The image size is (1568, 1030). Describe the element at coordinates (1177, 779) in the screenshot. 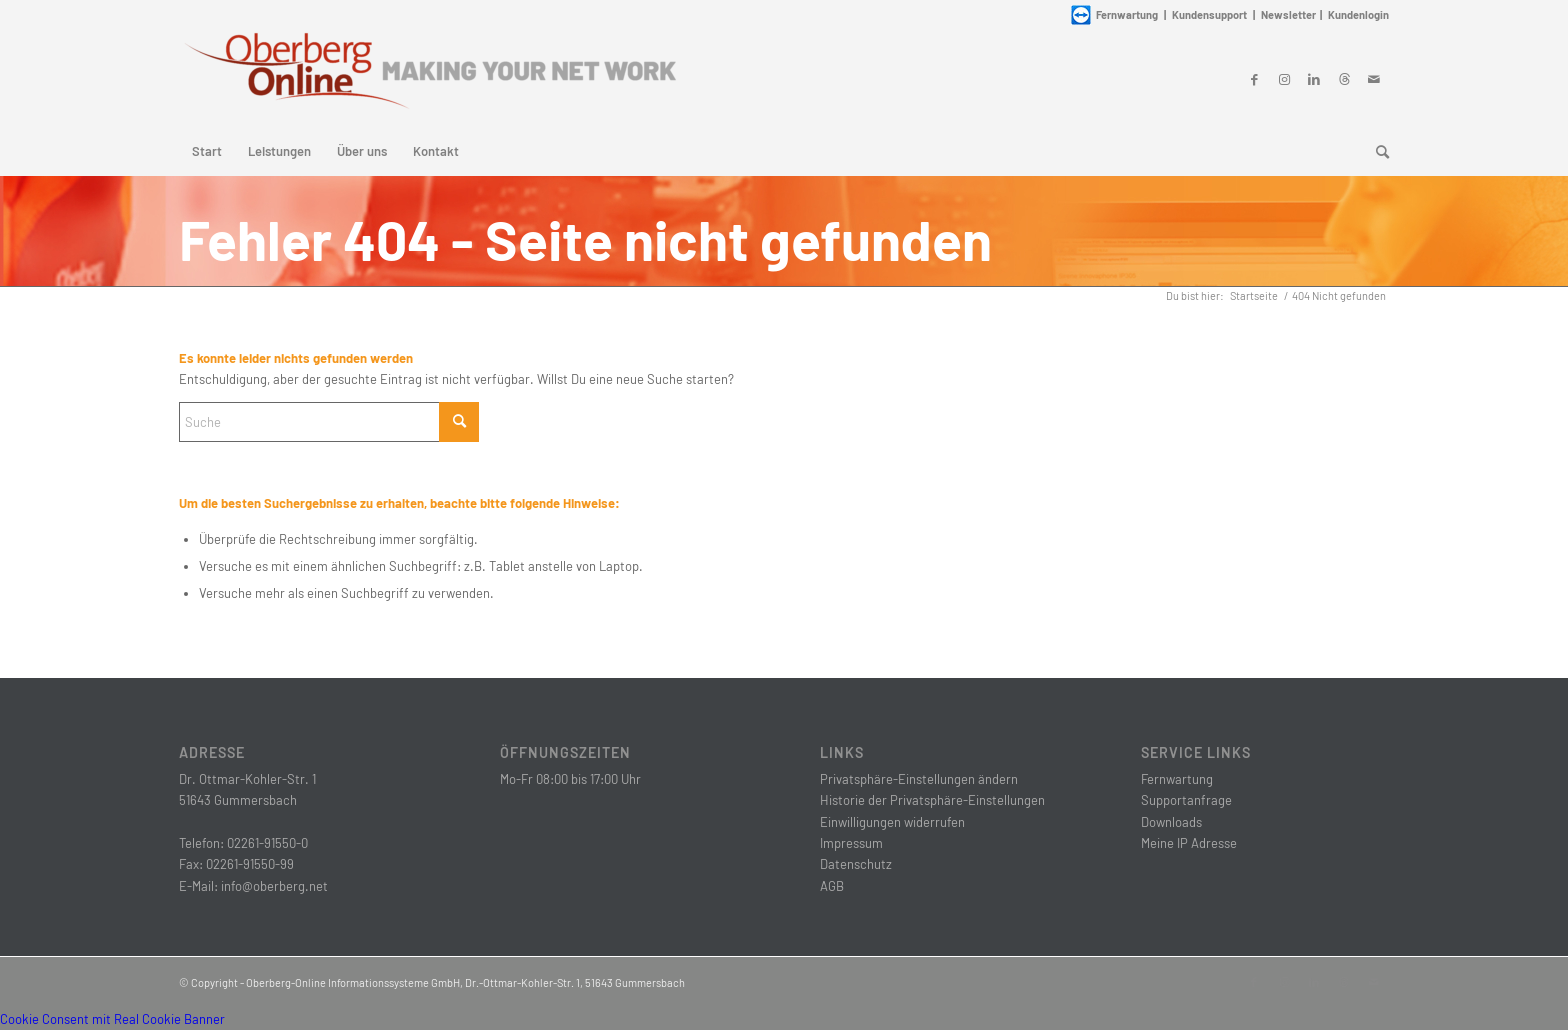

I see `Fernwartung` at that location.